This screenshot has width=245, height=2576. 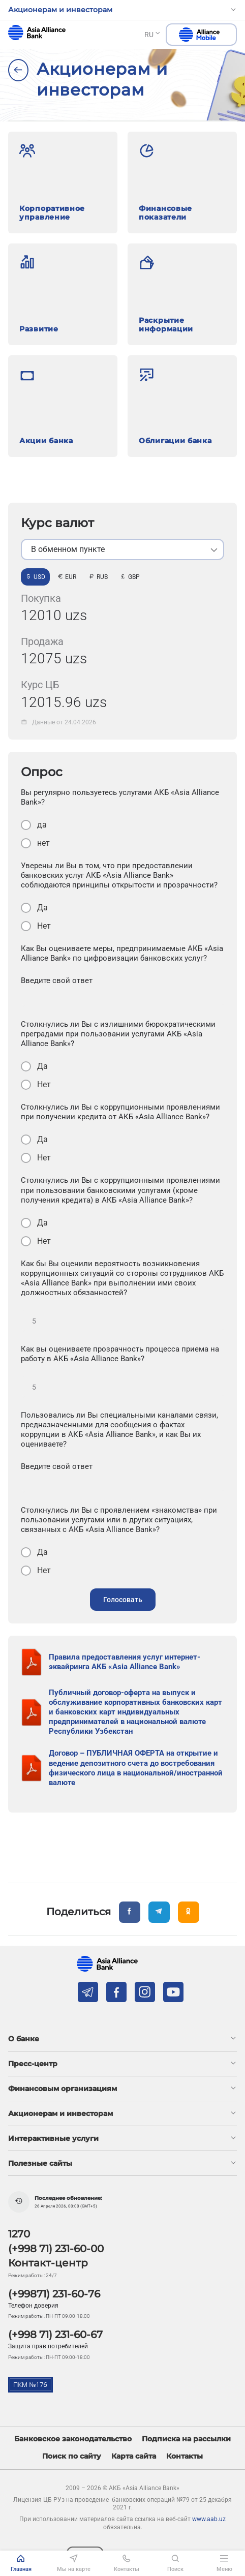 What do you see at coordinates (184, 2456) in the screenshot?
I see `Контакты` at bounding box center [184, 2456].